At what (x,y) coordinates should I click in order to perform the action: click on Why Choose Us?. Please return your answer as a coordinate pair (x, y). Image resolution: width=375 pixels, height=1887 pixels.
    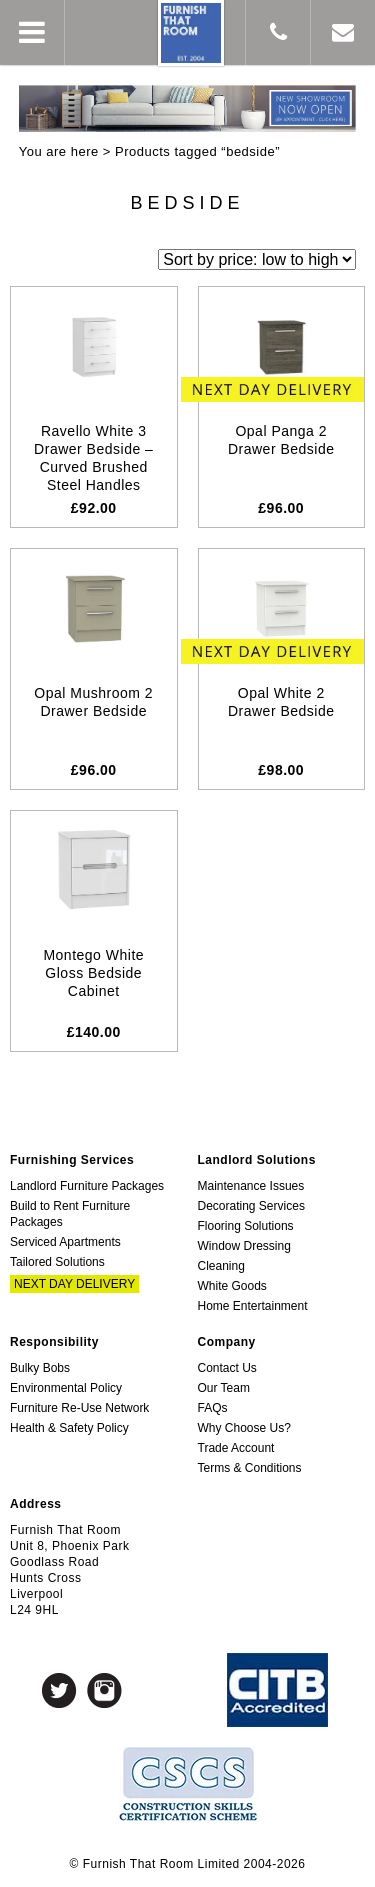
    Looking at the image, I should click on (244, 1428).